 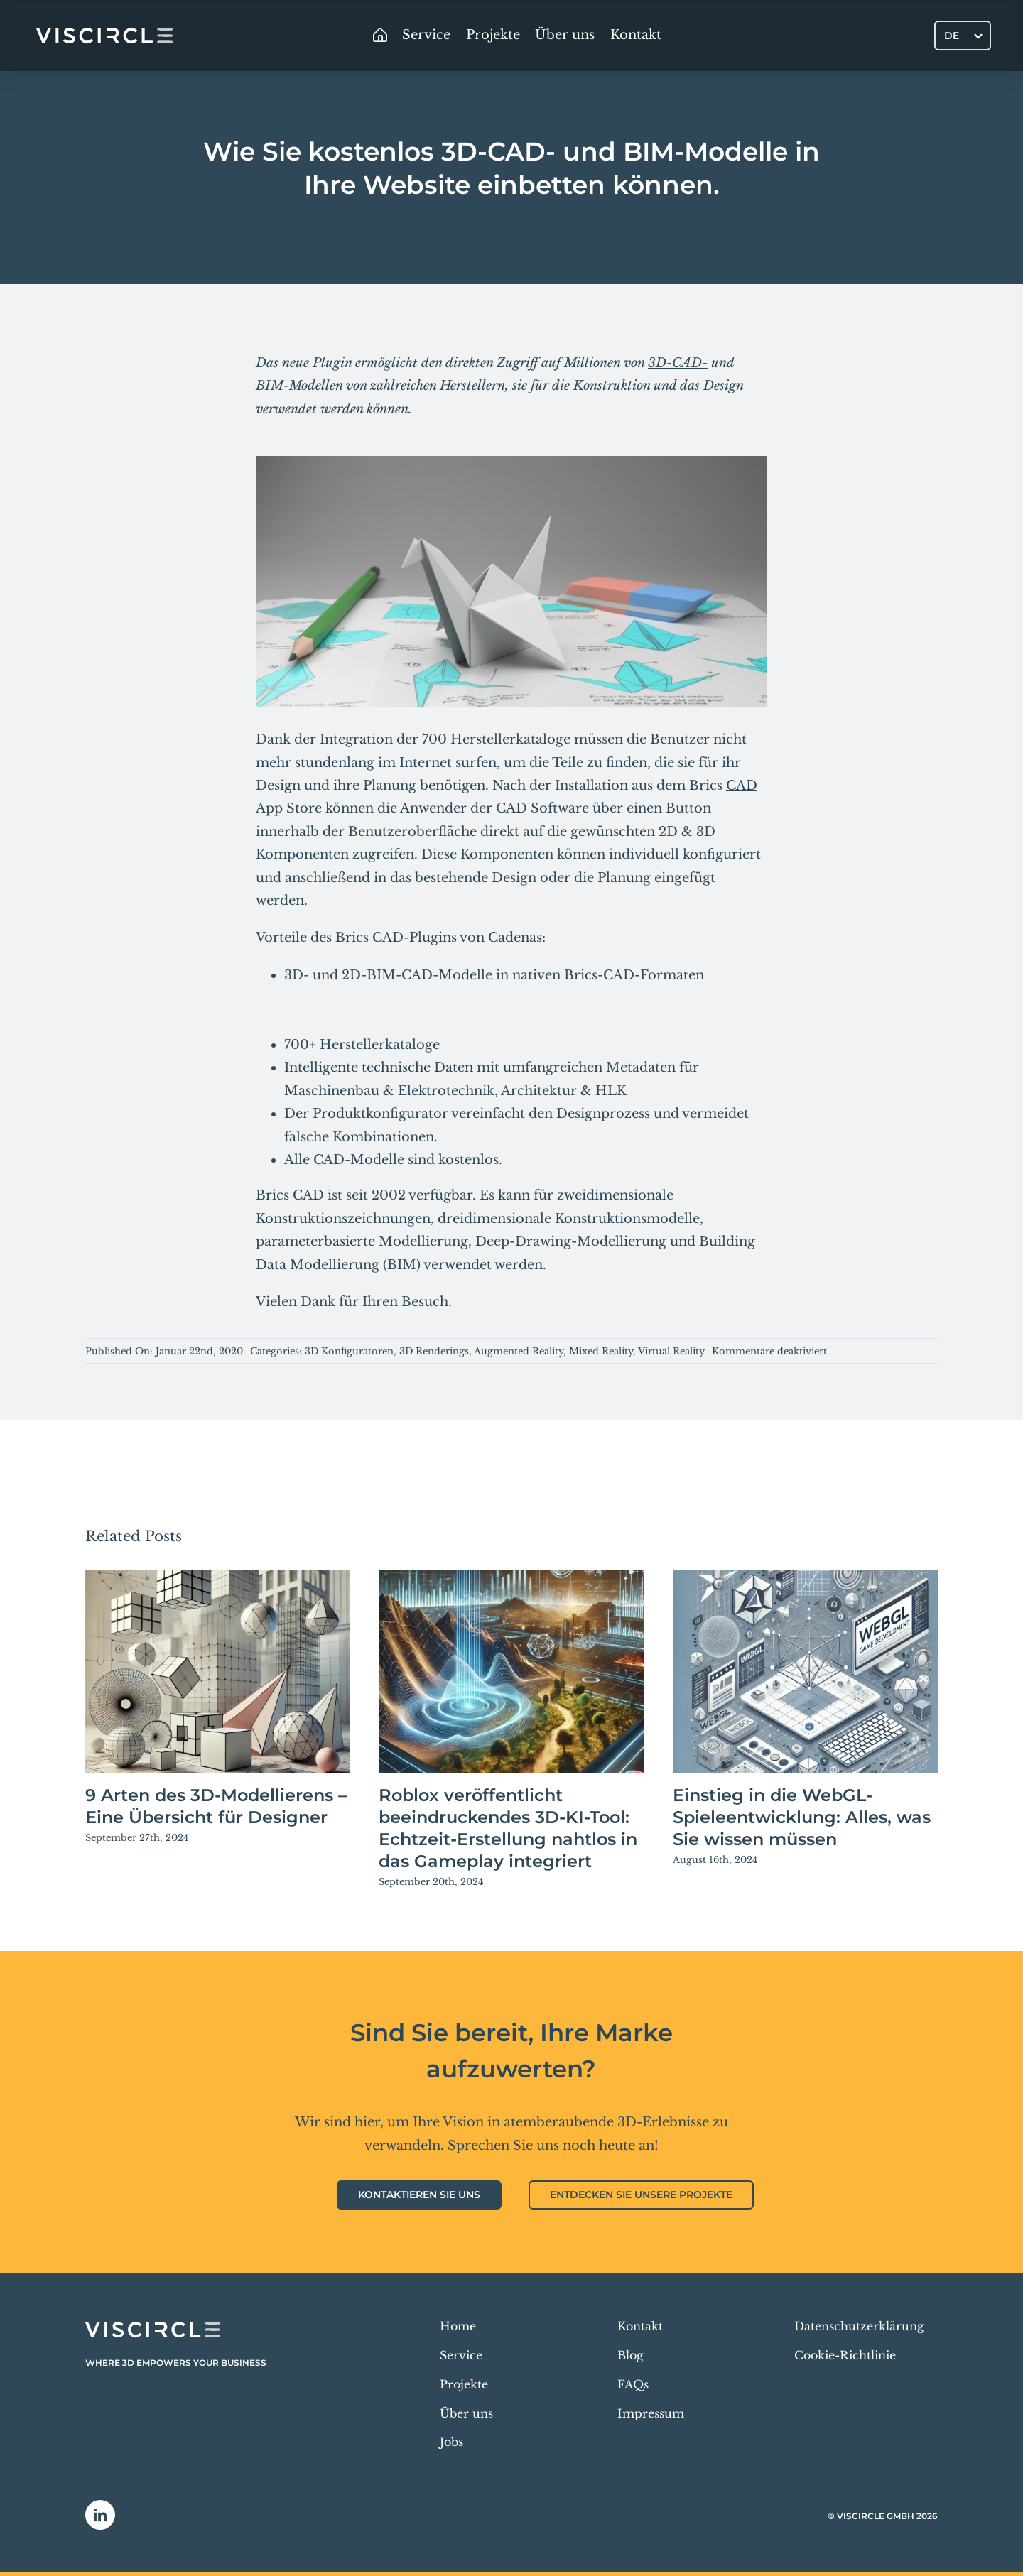 I want to click on Produktkonfigurator, so click(x=380, y=1113).